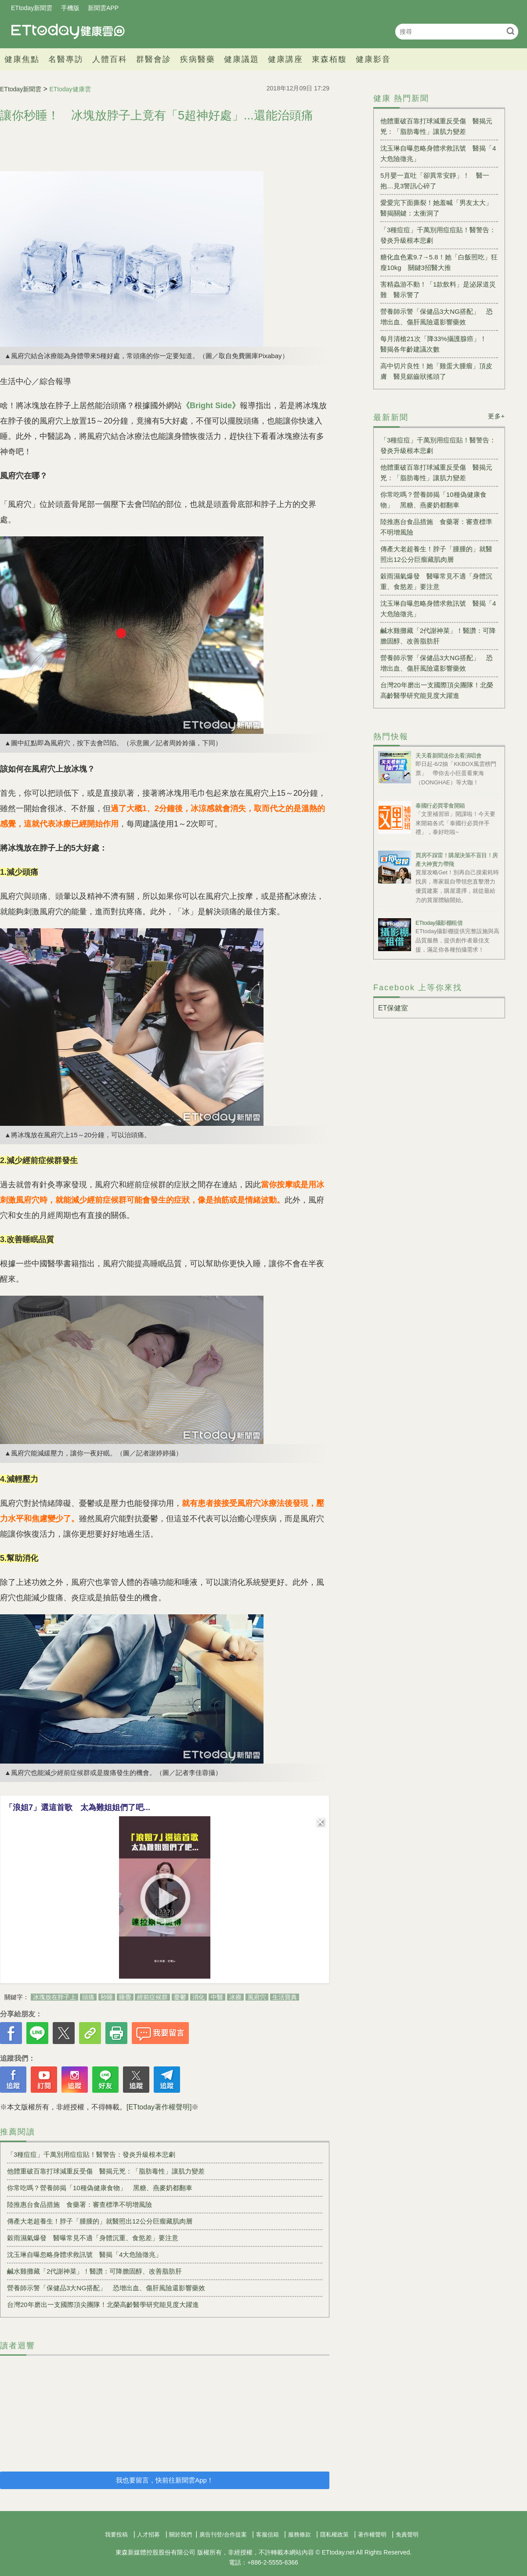  I want to click on 我也要留言，快前往新聞雲App！, so click(164, 2480).